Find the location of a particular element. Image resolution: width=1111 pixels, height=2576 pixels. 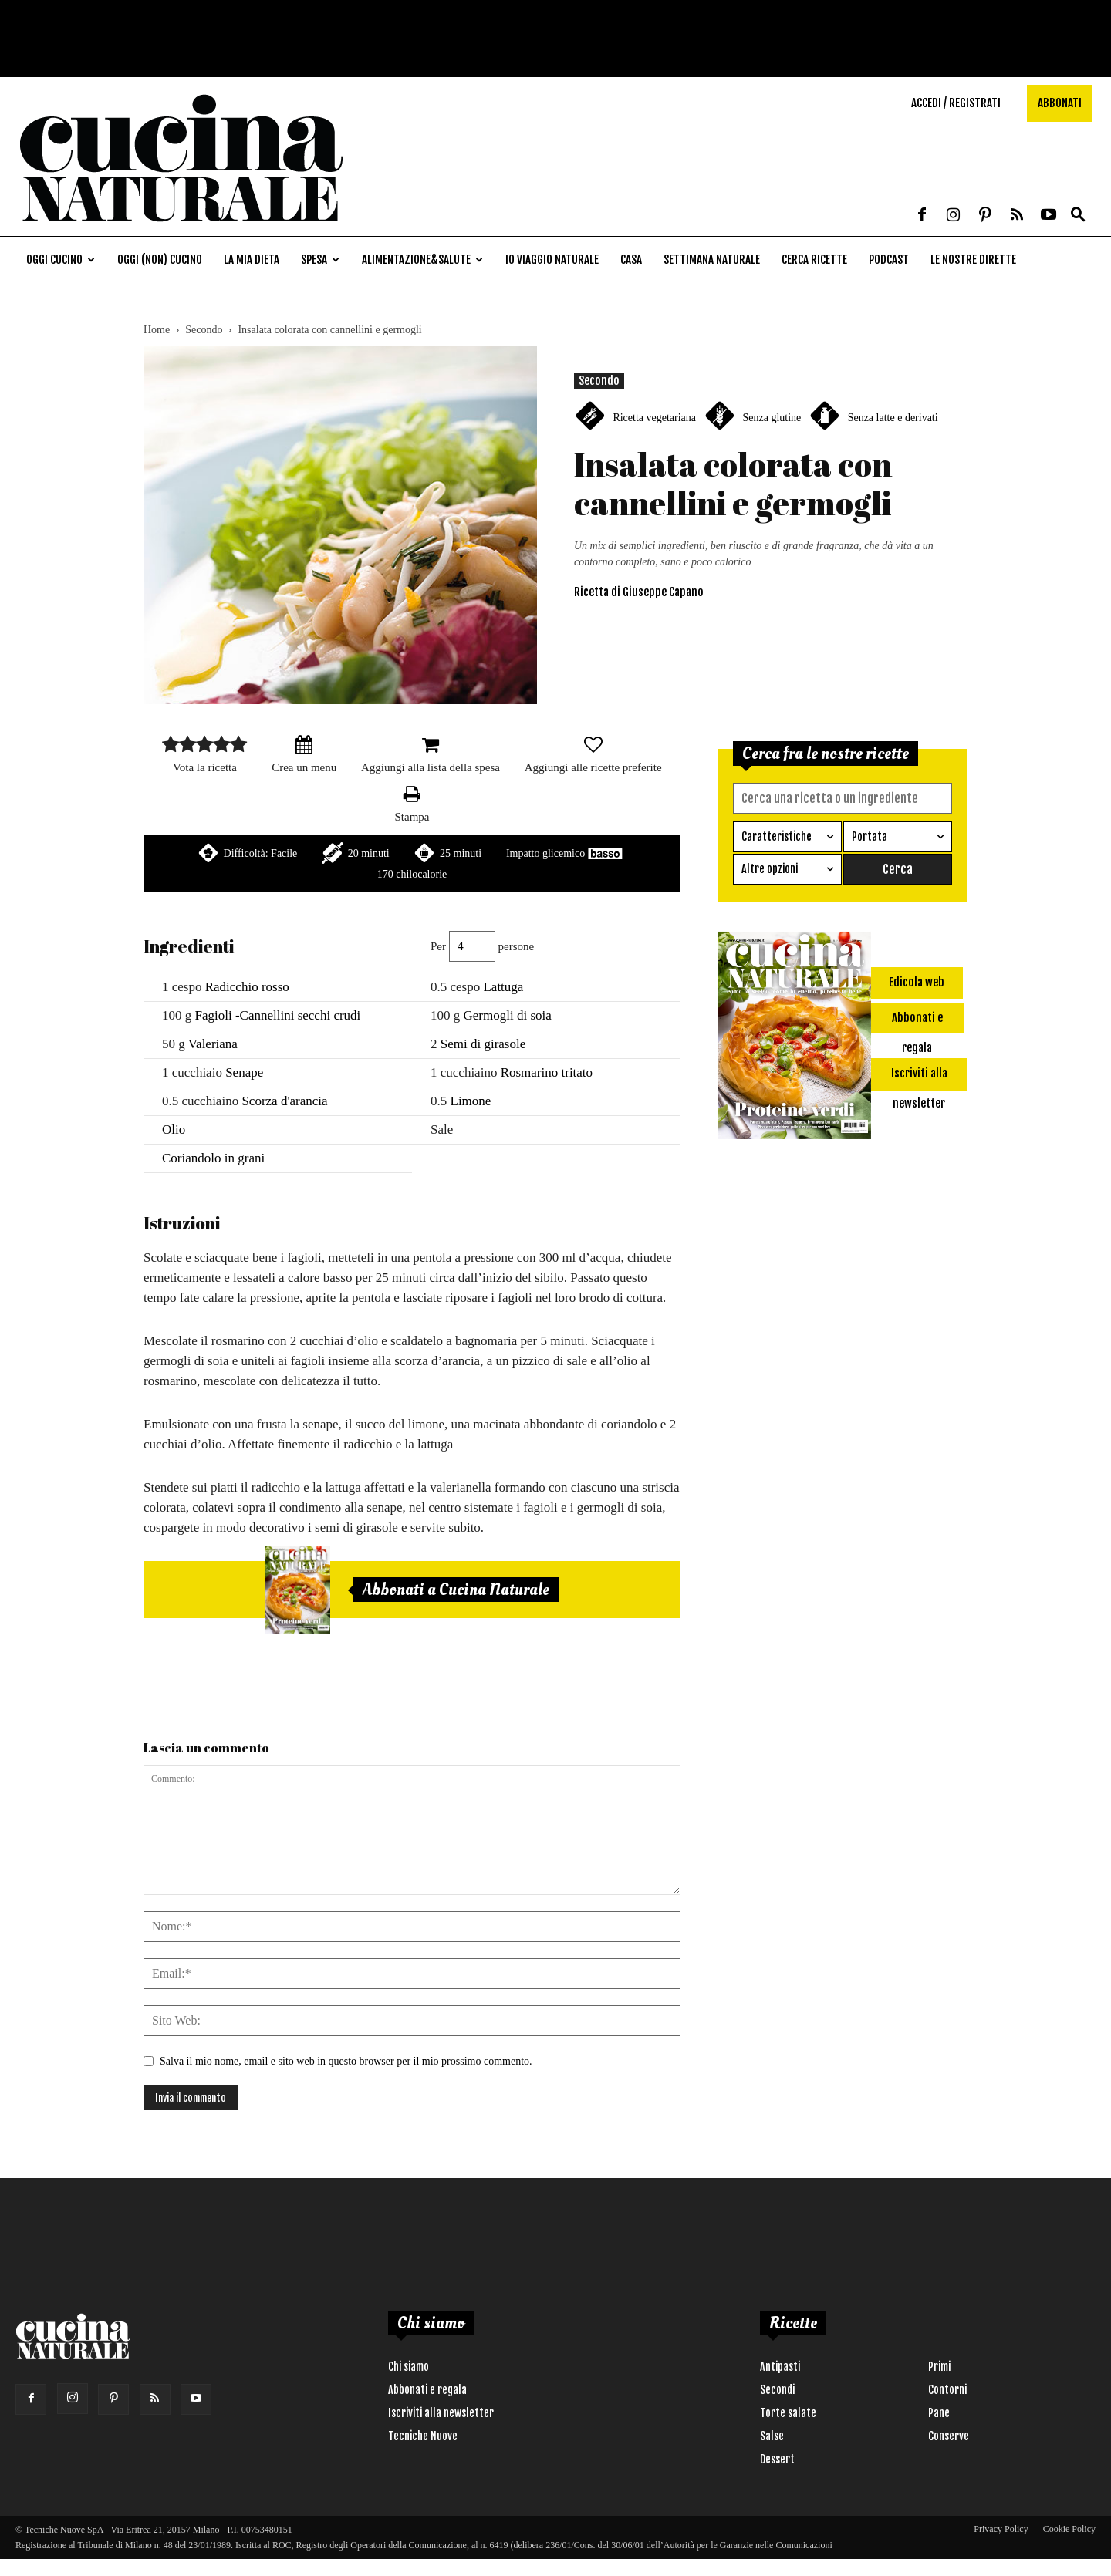

Accedi / Registrati is located at coordinates (956, 103).